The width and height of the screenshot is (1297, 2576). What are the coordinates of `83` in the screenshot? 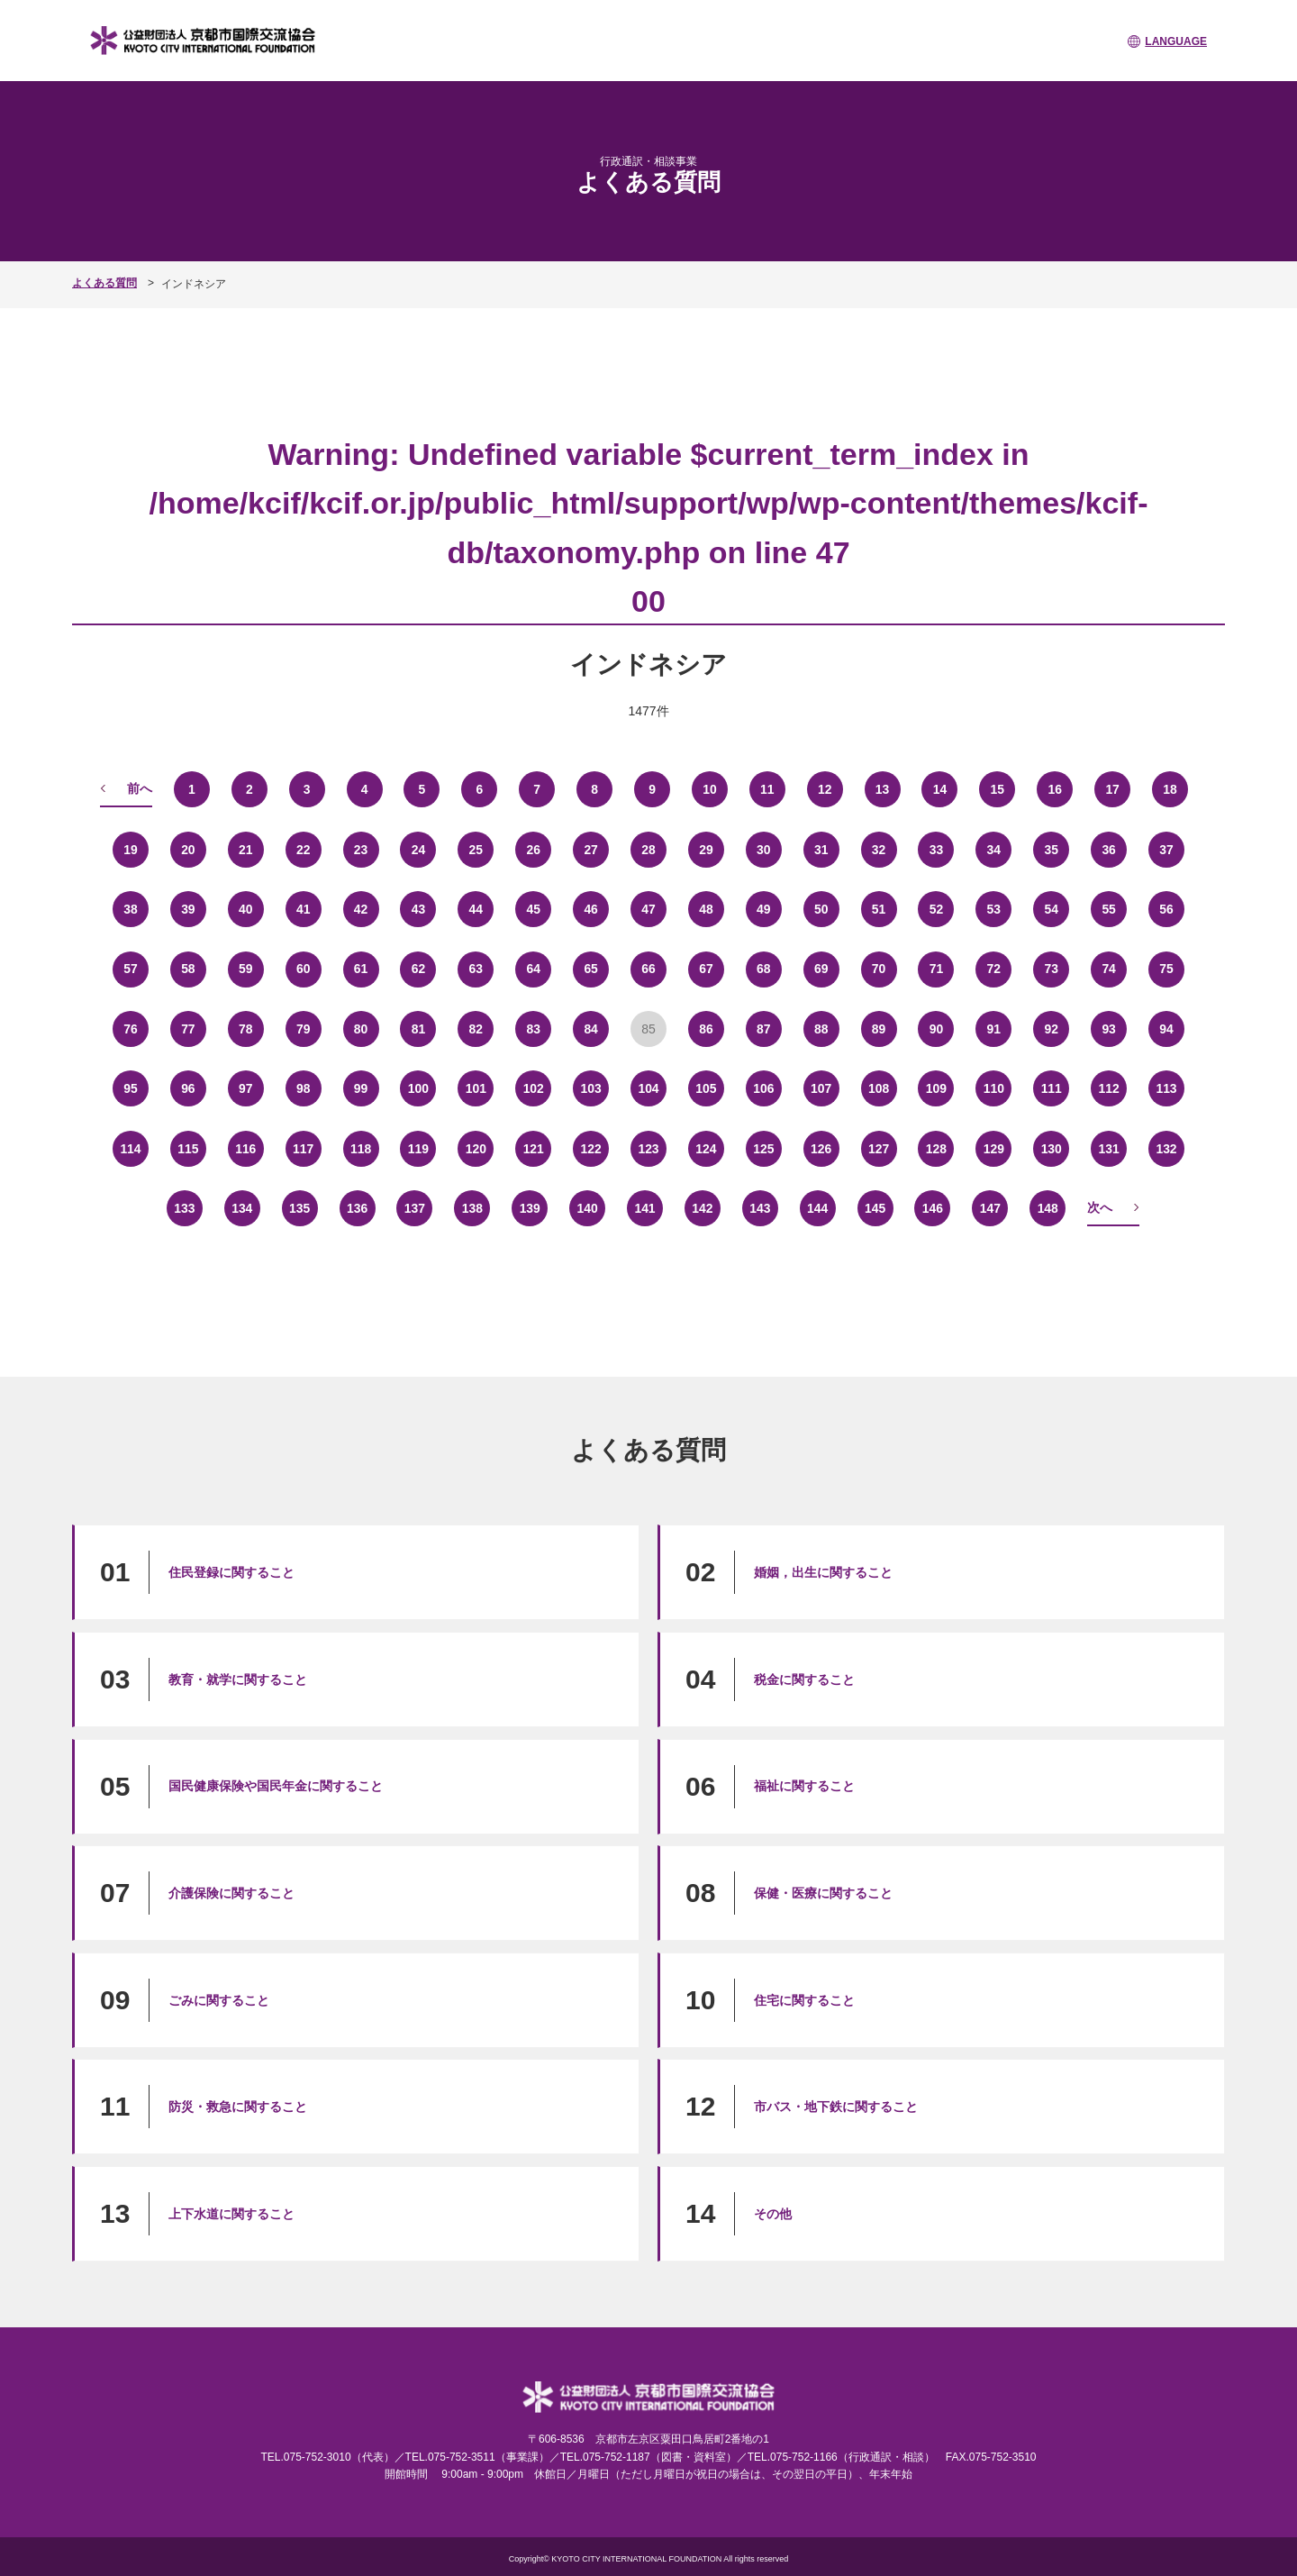 It's located at (533, 1028).